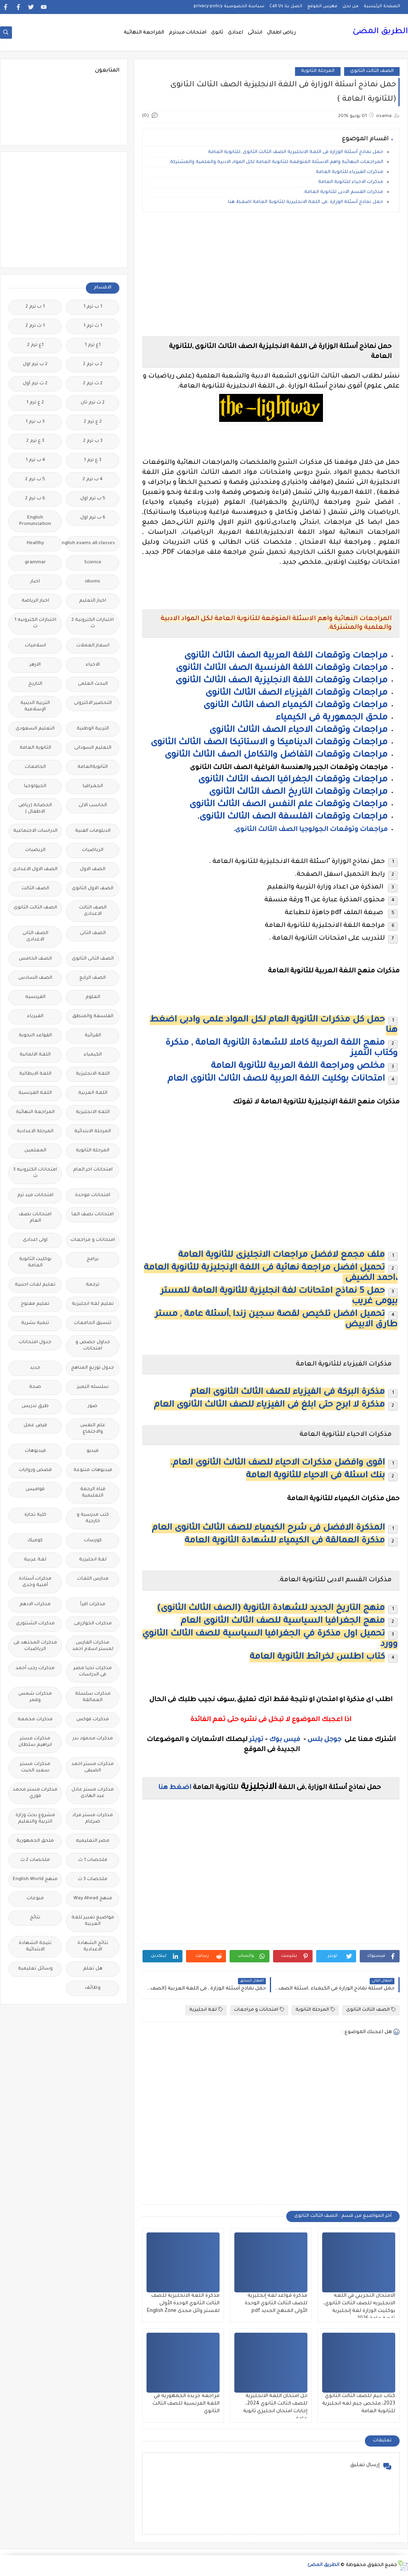  Describe the element at coordinates (92, 1470) in the screenshot. I see `فيديوهات متنوعة` at that location.